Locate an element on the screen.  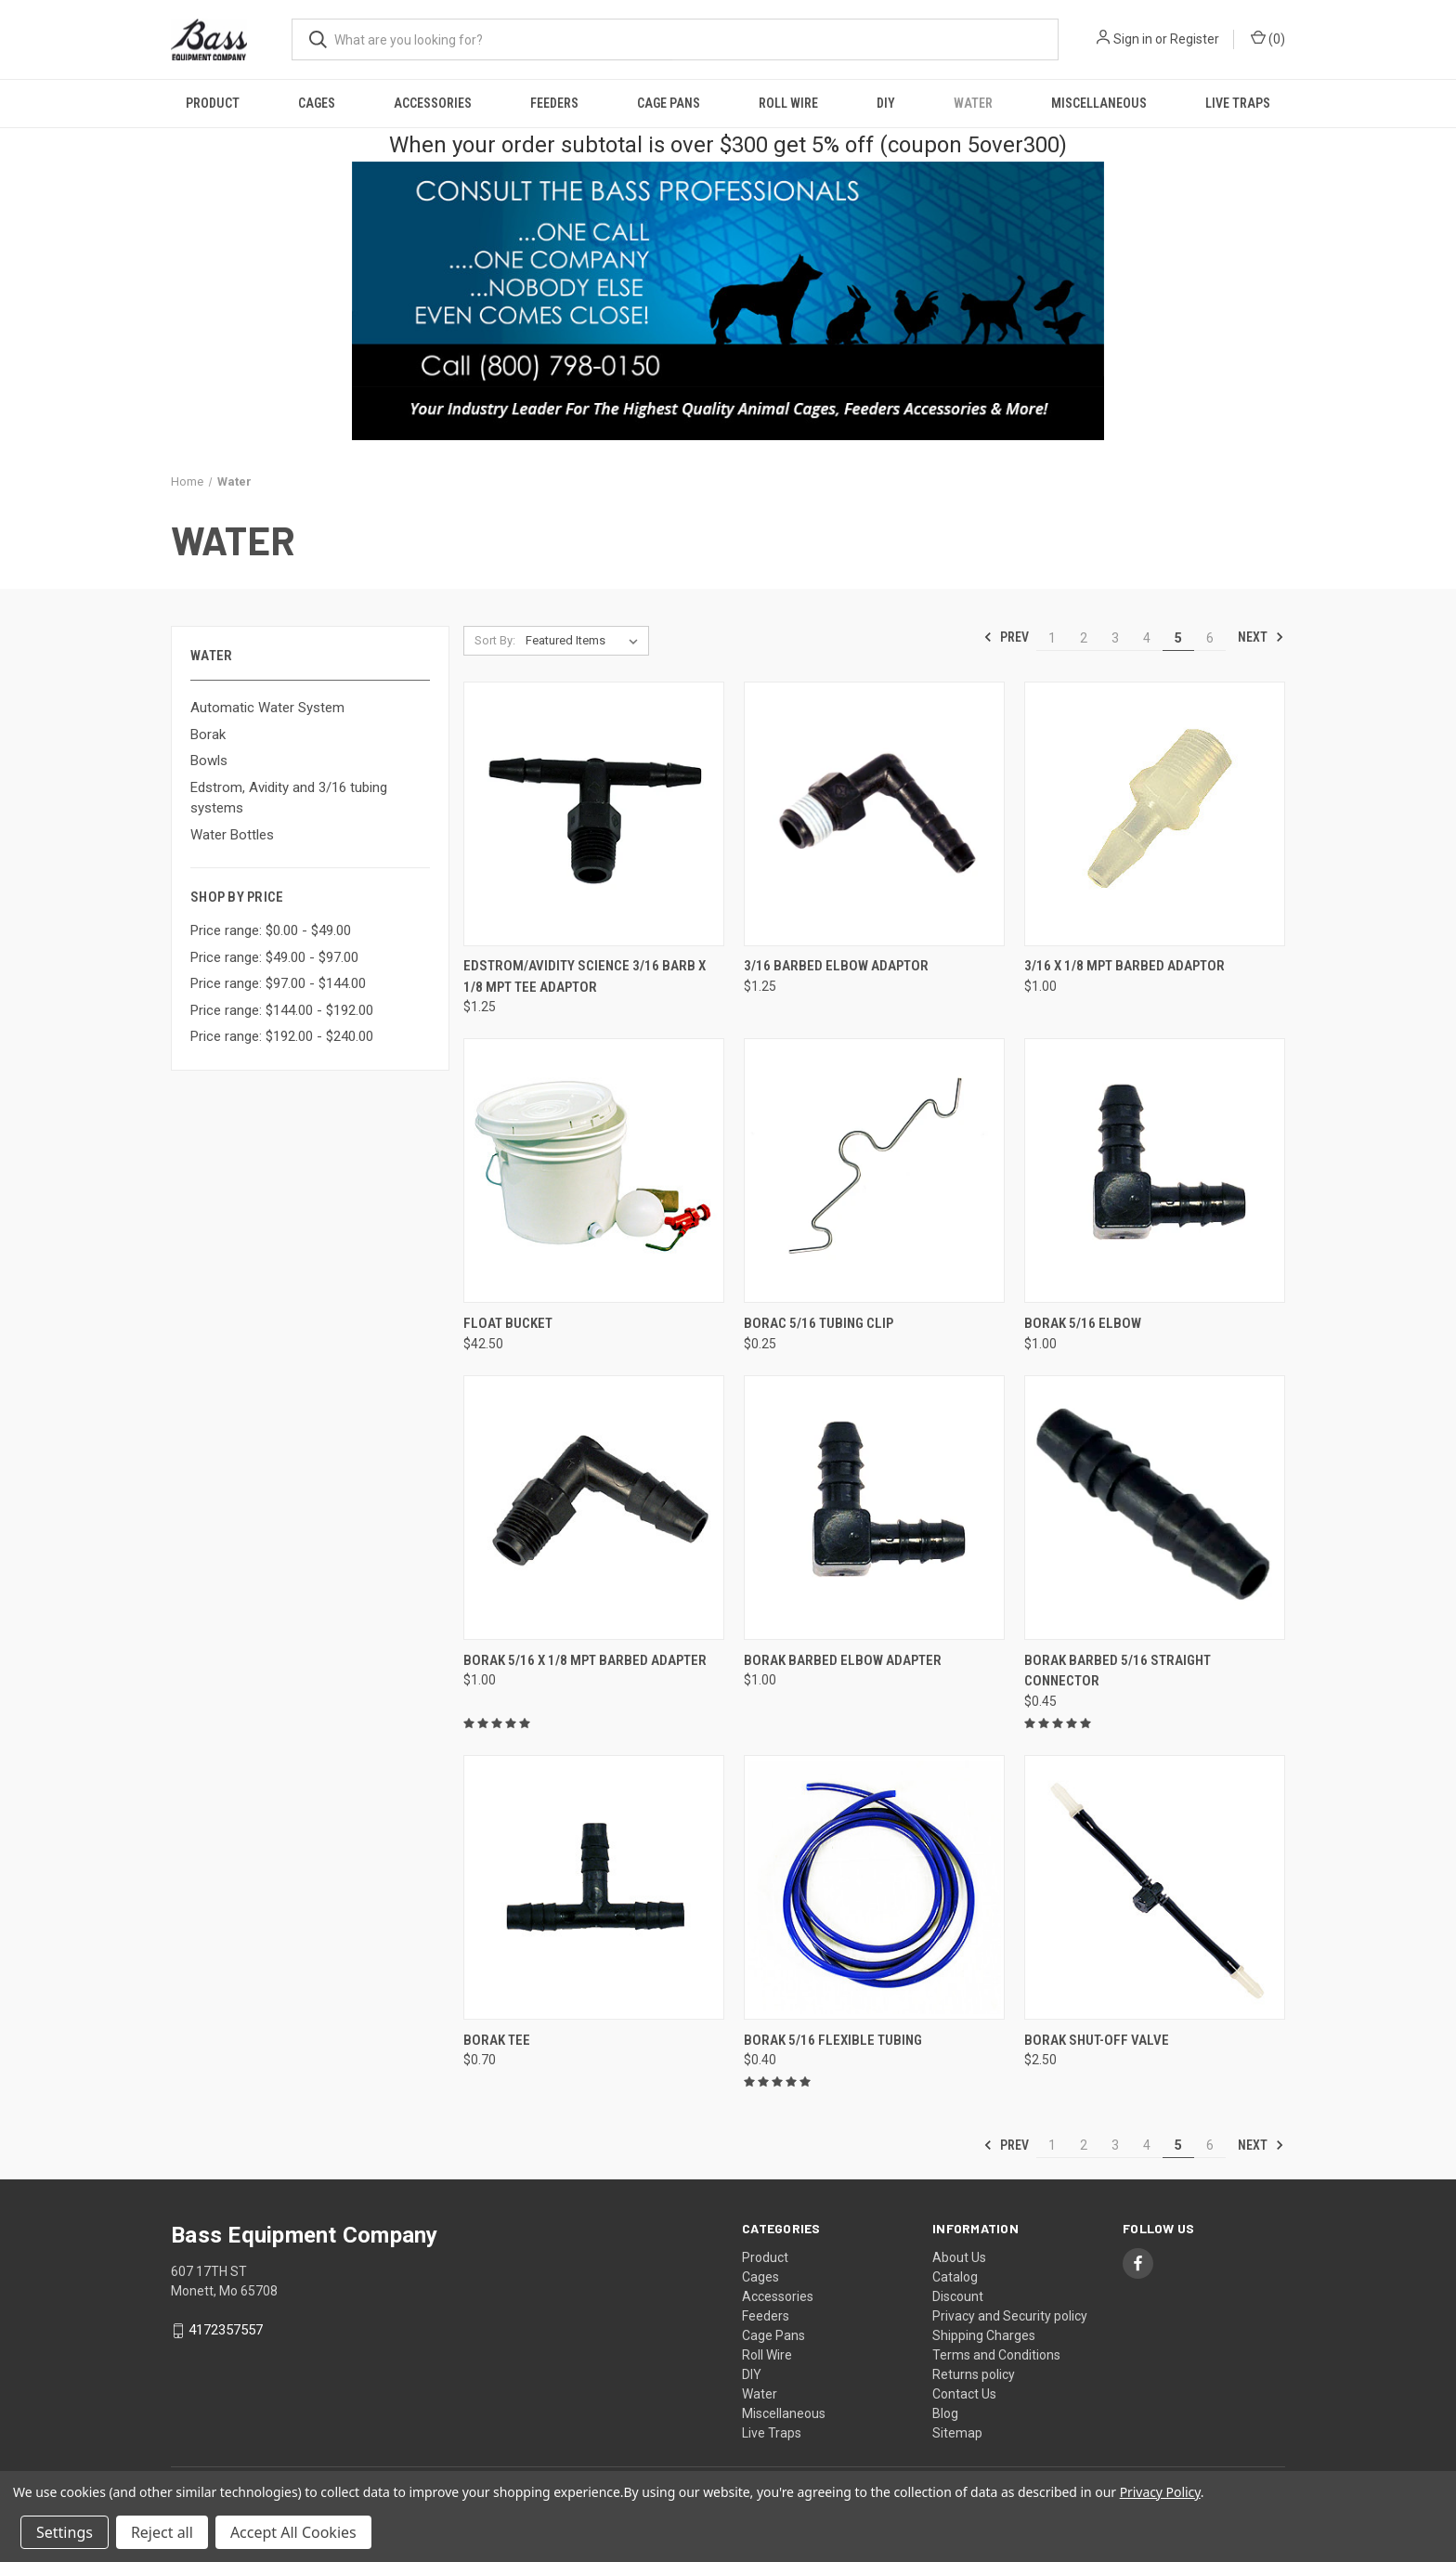
3 [Page 3 of 6] is located at coordinates (1115, 638).